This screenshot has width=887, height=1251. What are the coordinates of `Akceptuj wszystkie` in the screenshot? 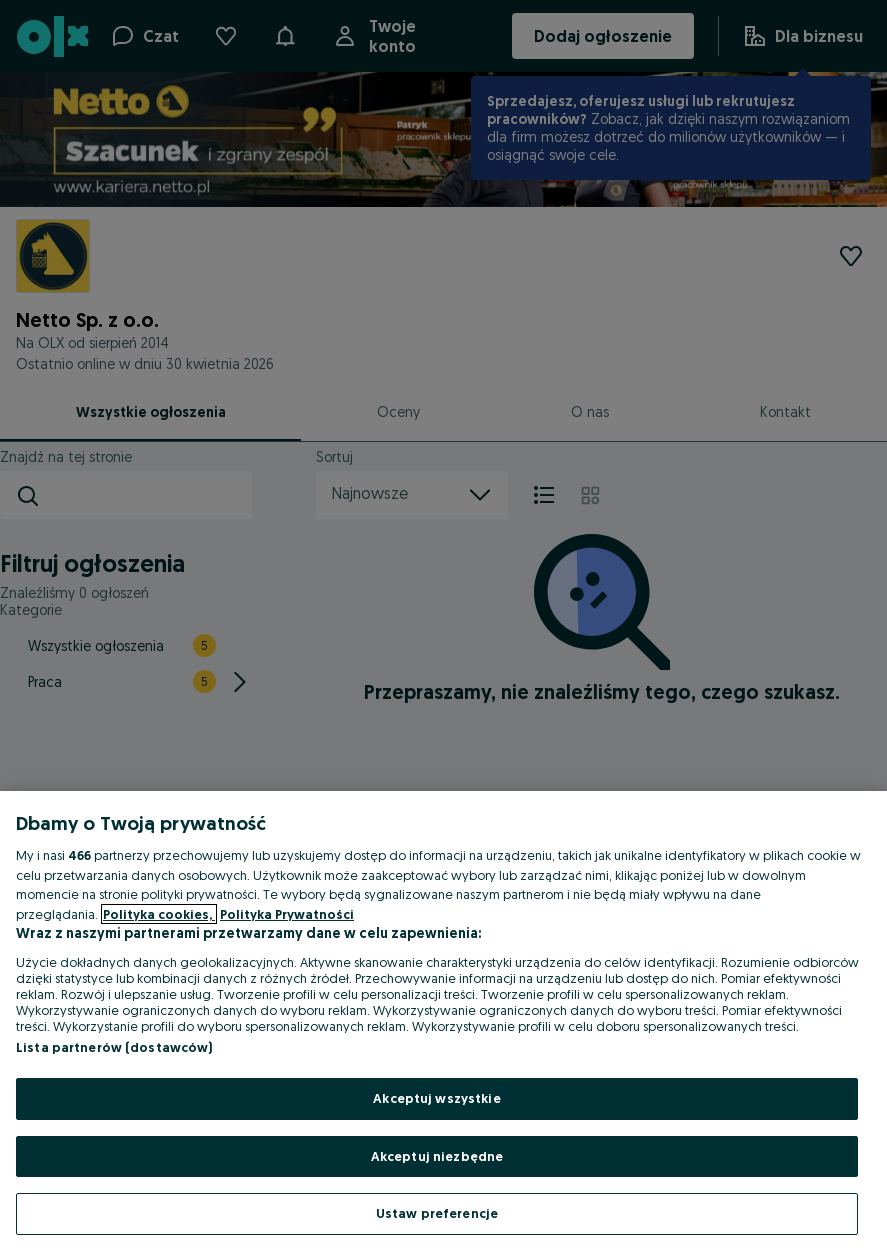 It's located at (436, 1098).